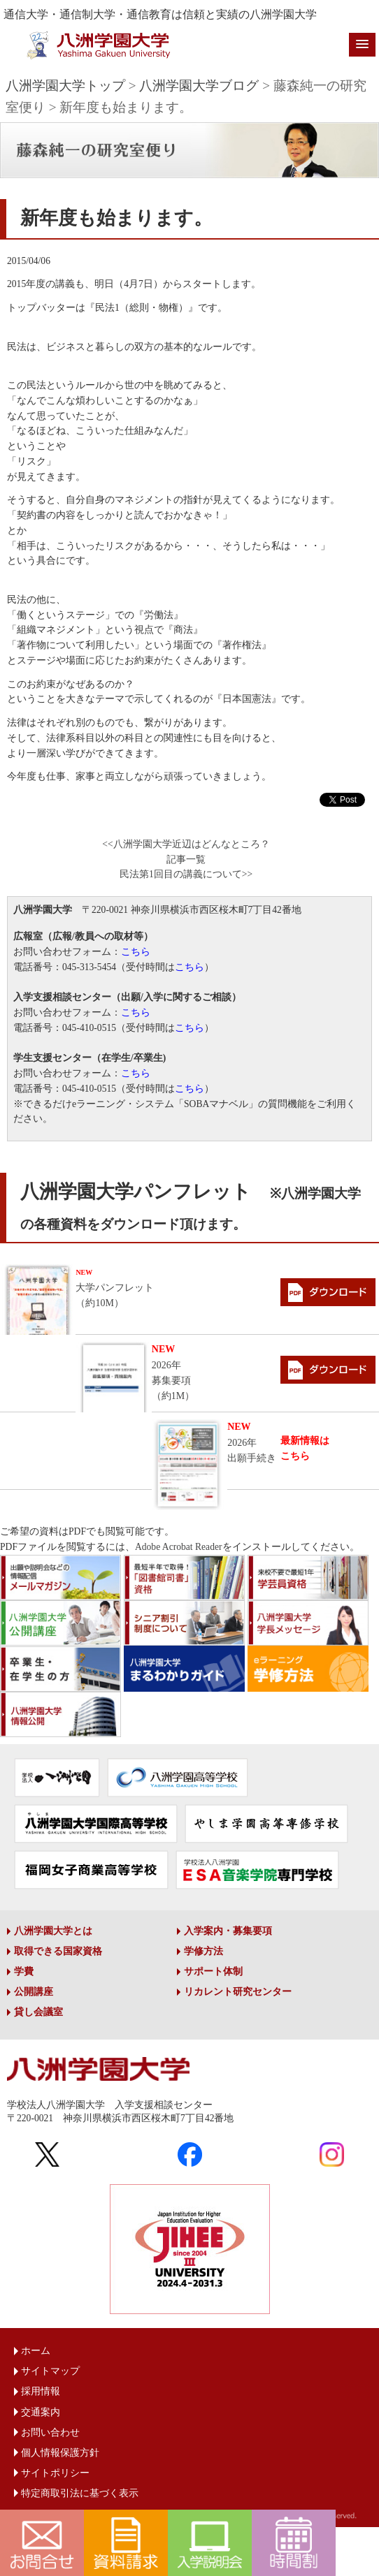 This screenshot has width=379, height=2576. Describe the element at coordinates (40, 2391) in the screenshot. I see `採用情報` at that location.